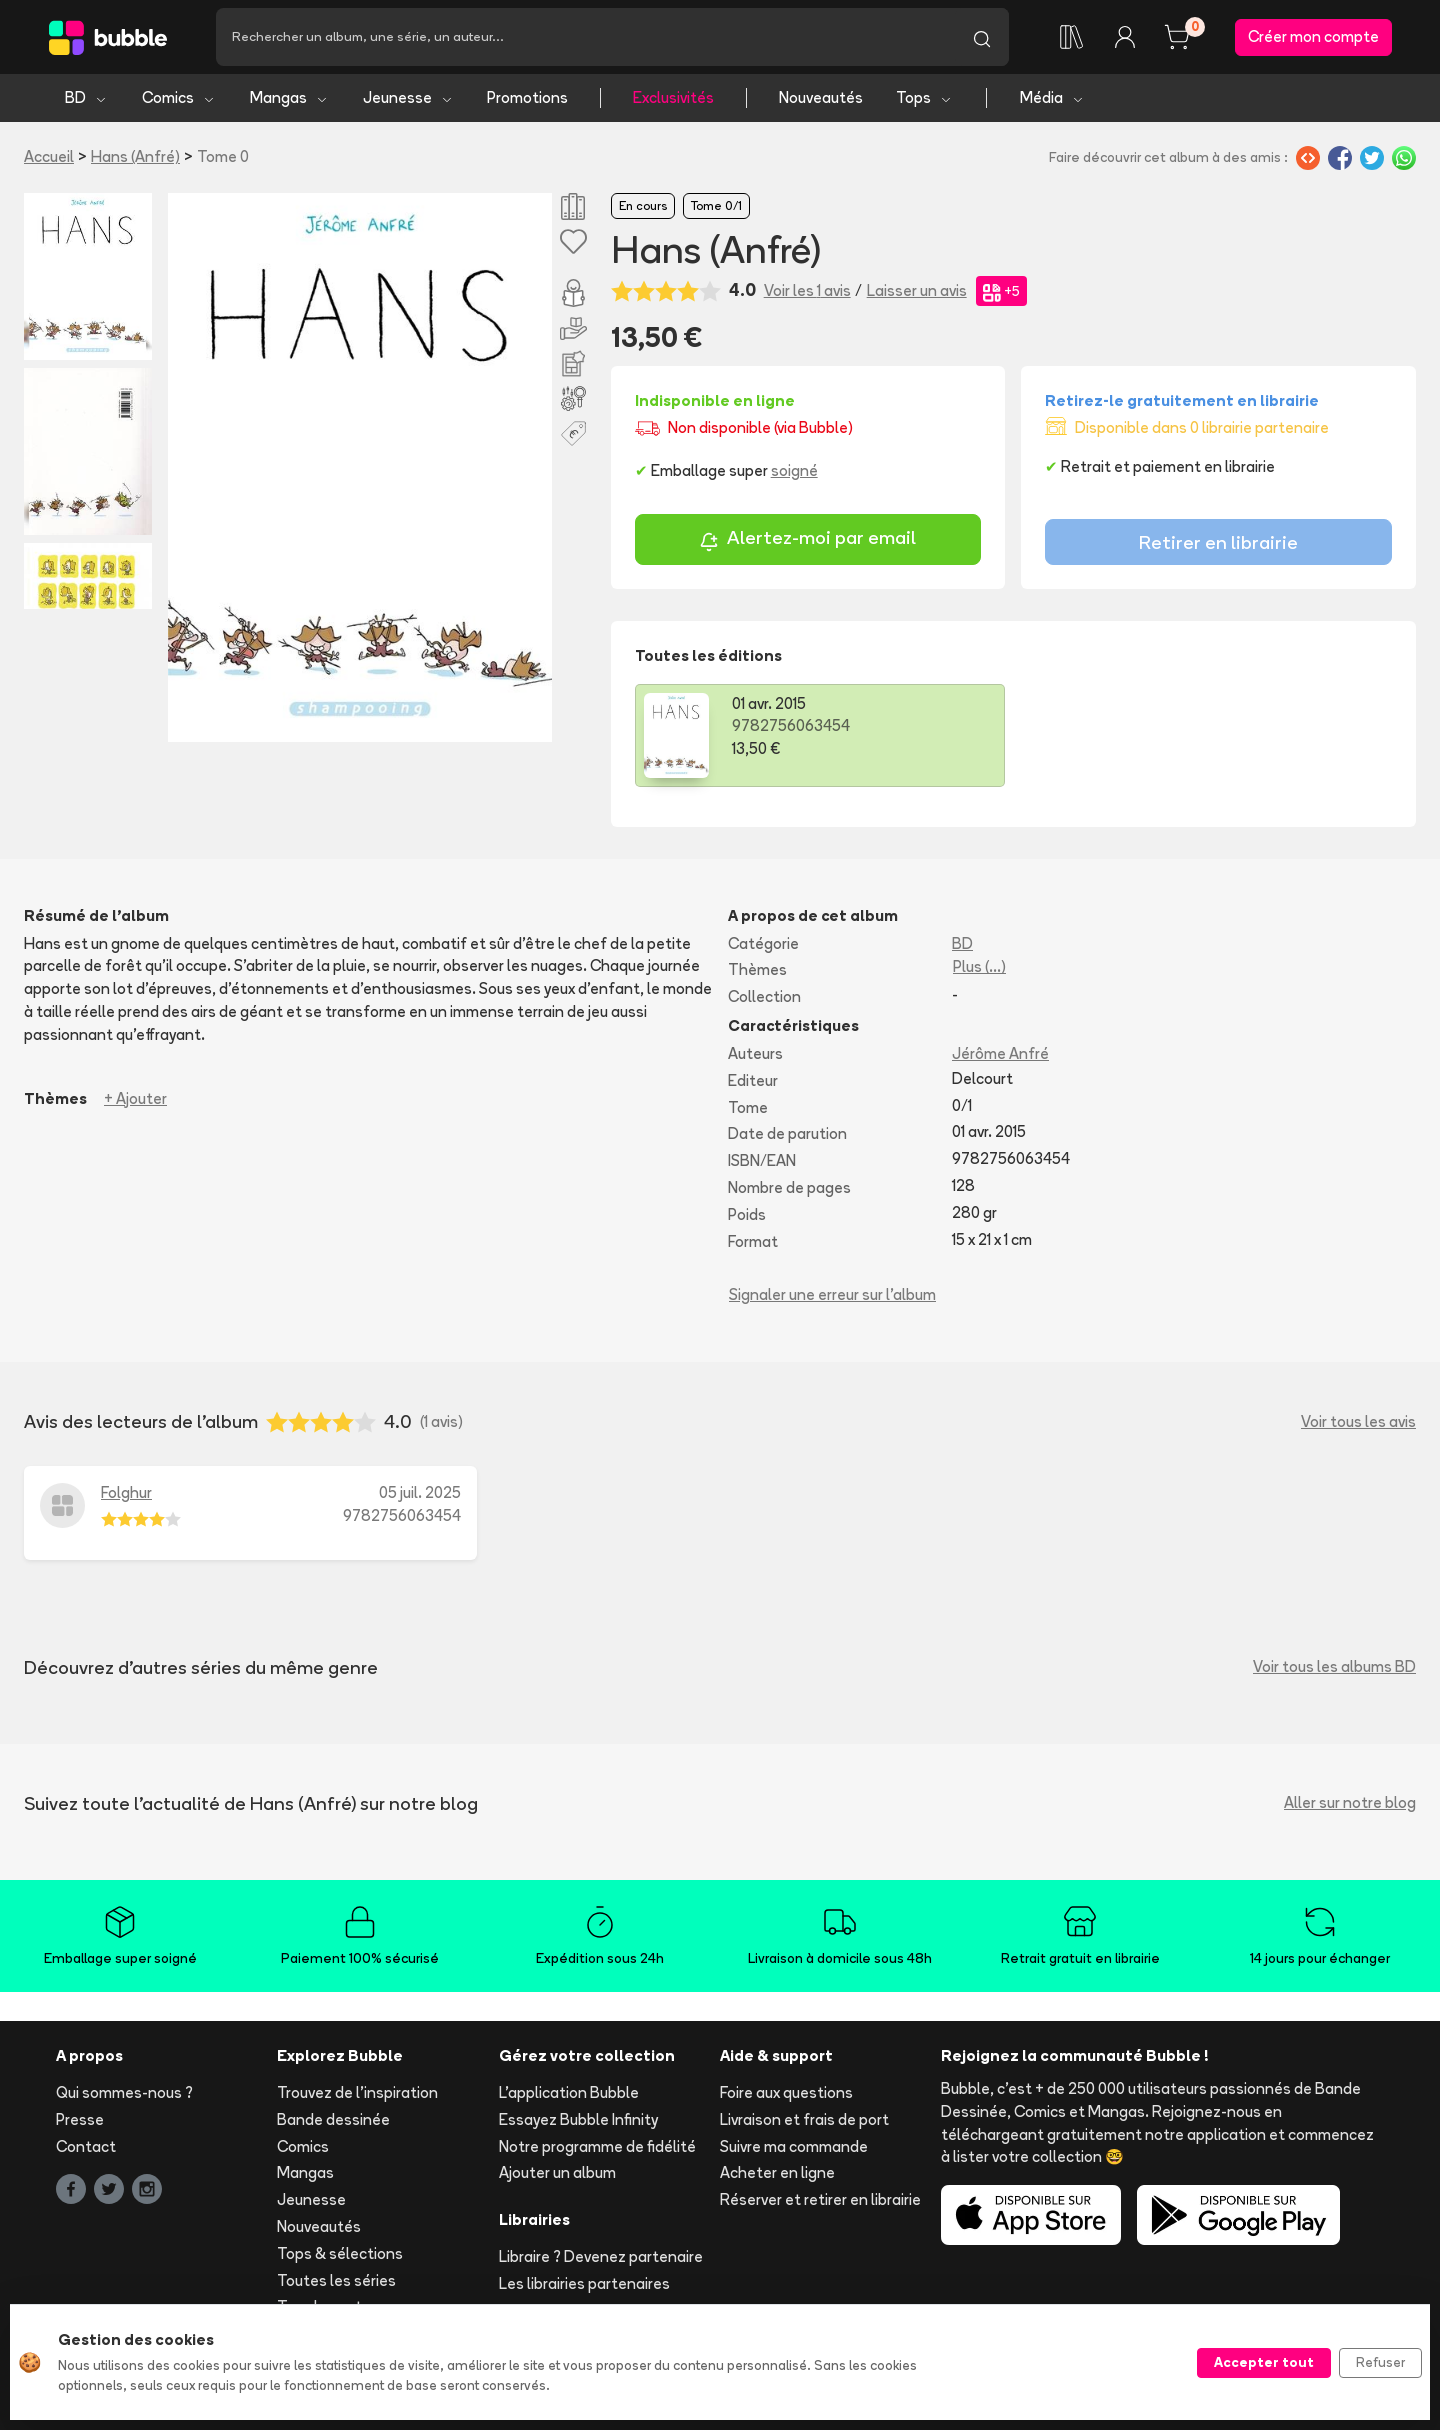 The height and width of the screenshot is (2430, 1440). I want to click on Jérôme Anfré, so click(1000, 1053).